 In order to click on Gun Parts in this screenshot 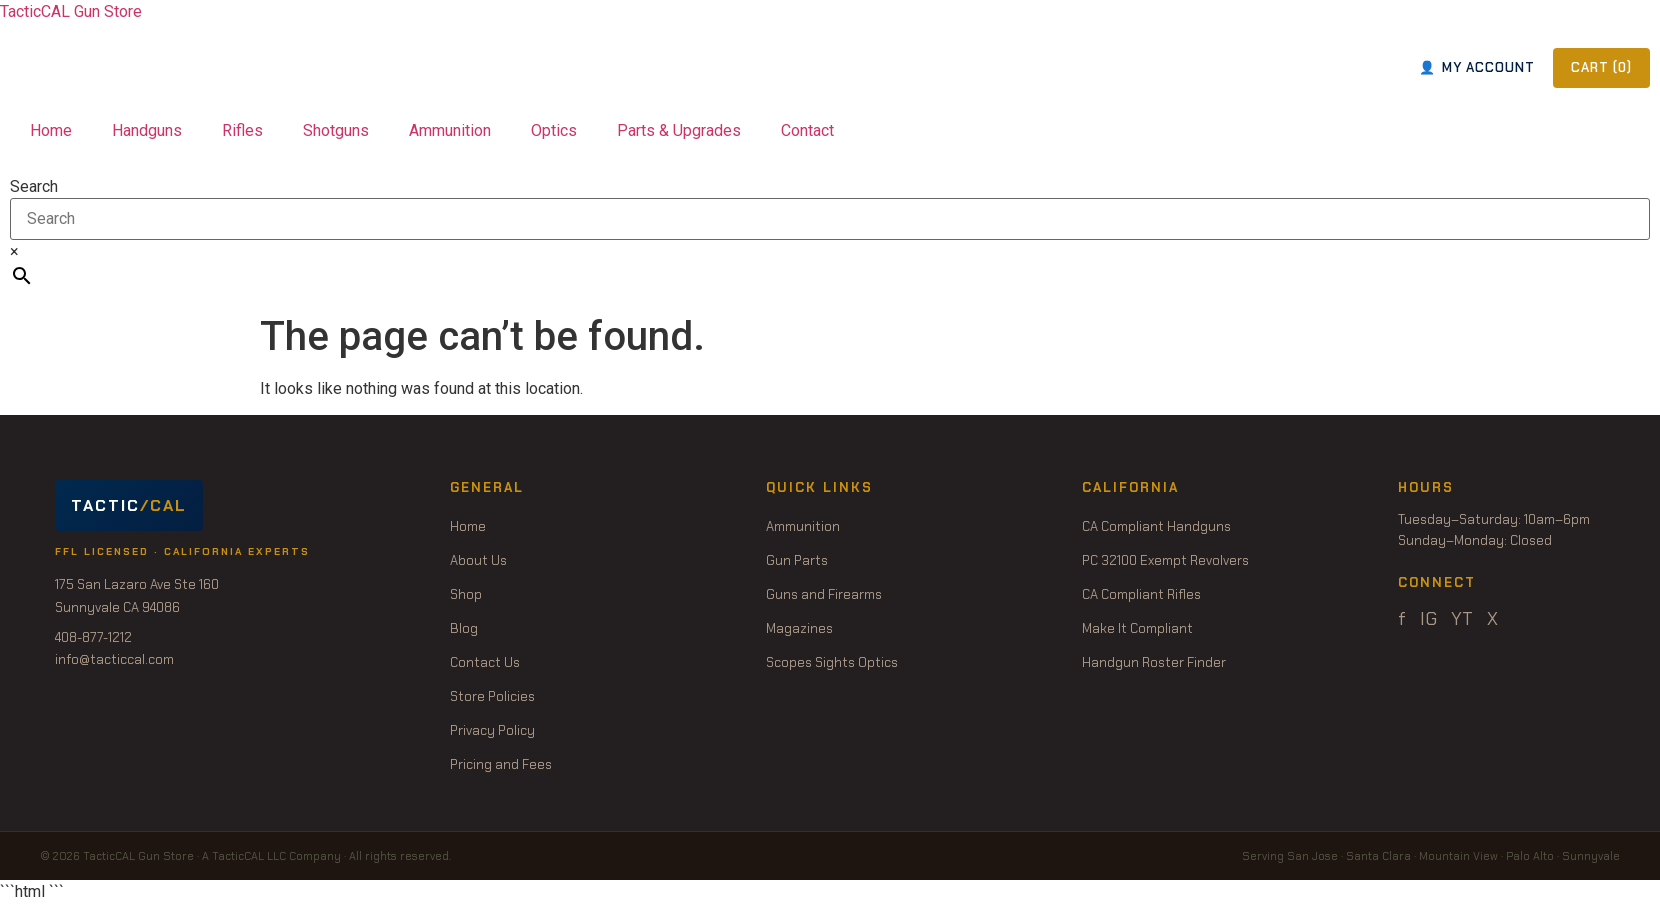, I will do `click(797, 560)`.